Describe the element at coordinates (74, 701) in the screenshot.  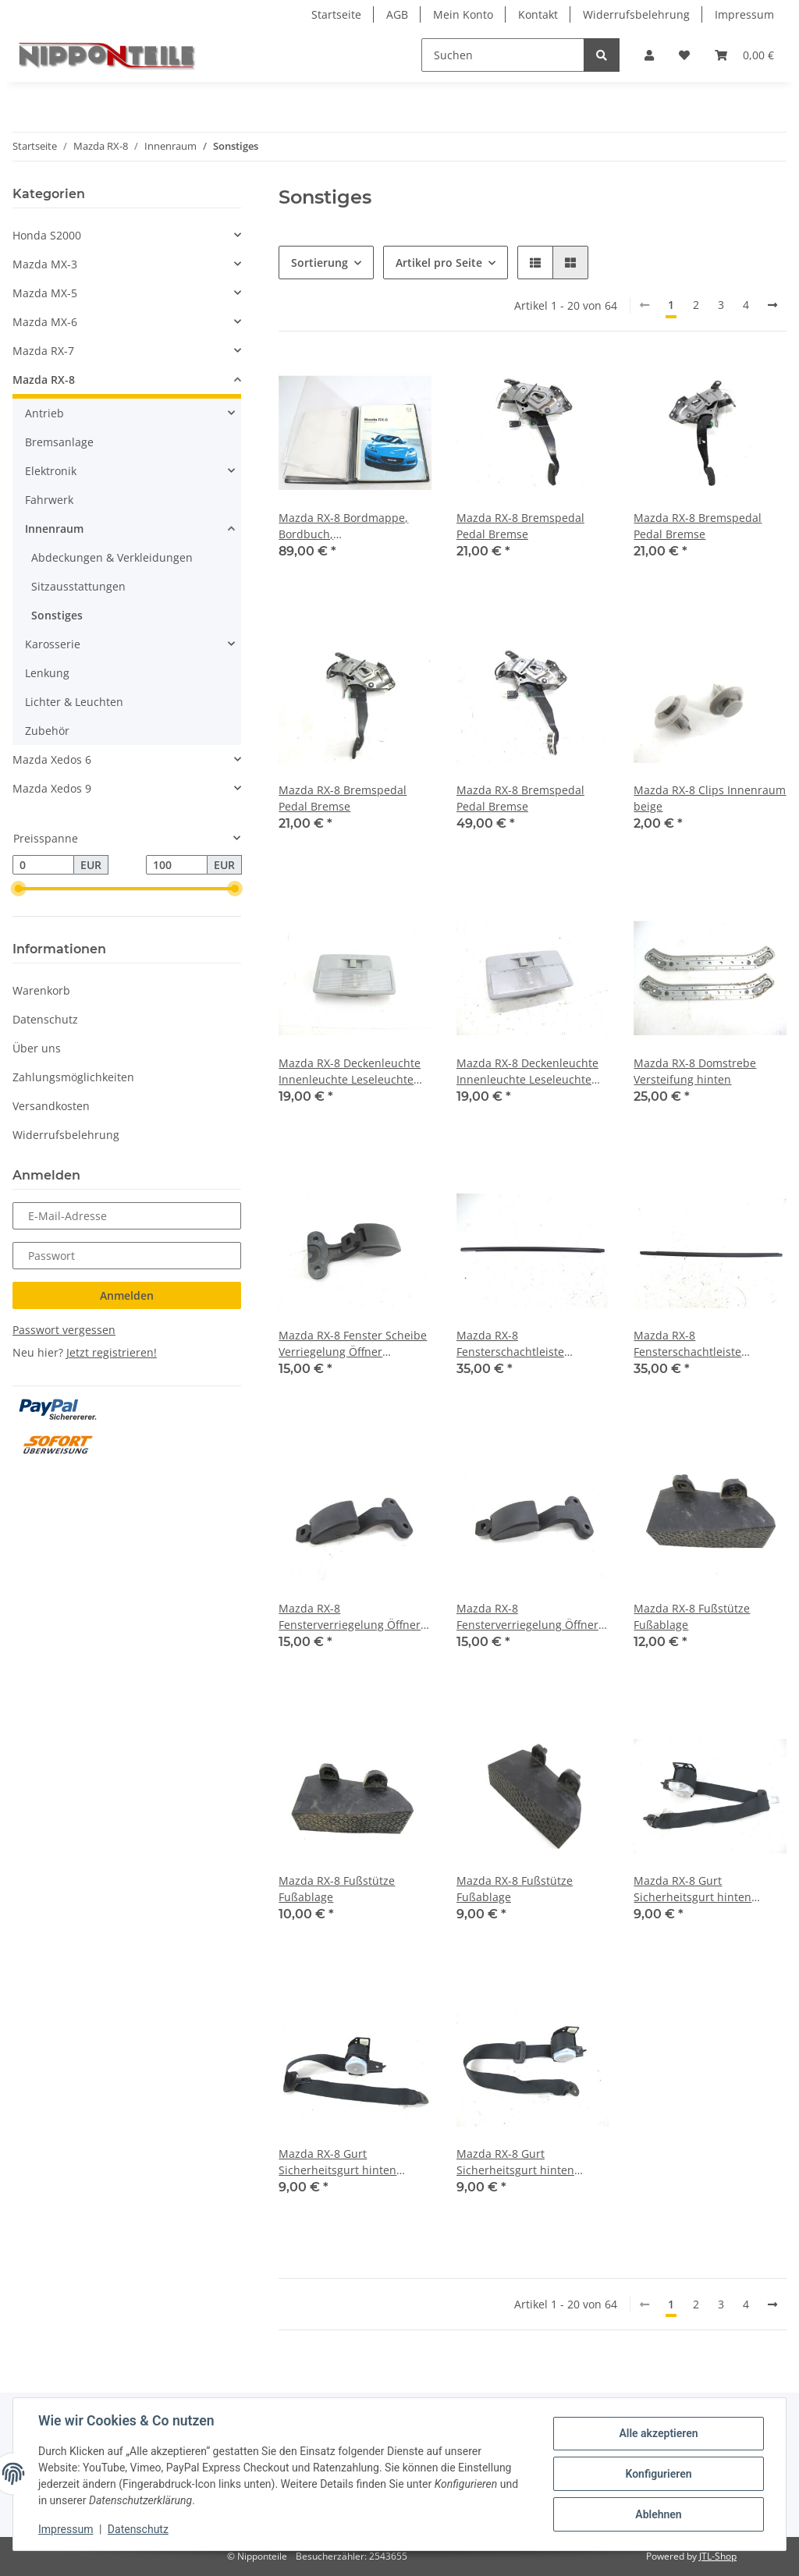
I see `Lichter & Leuchten` at that location.